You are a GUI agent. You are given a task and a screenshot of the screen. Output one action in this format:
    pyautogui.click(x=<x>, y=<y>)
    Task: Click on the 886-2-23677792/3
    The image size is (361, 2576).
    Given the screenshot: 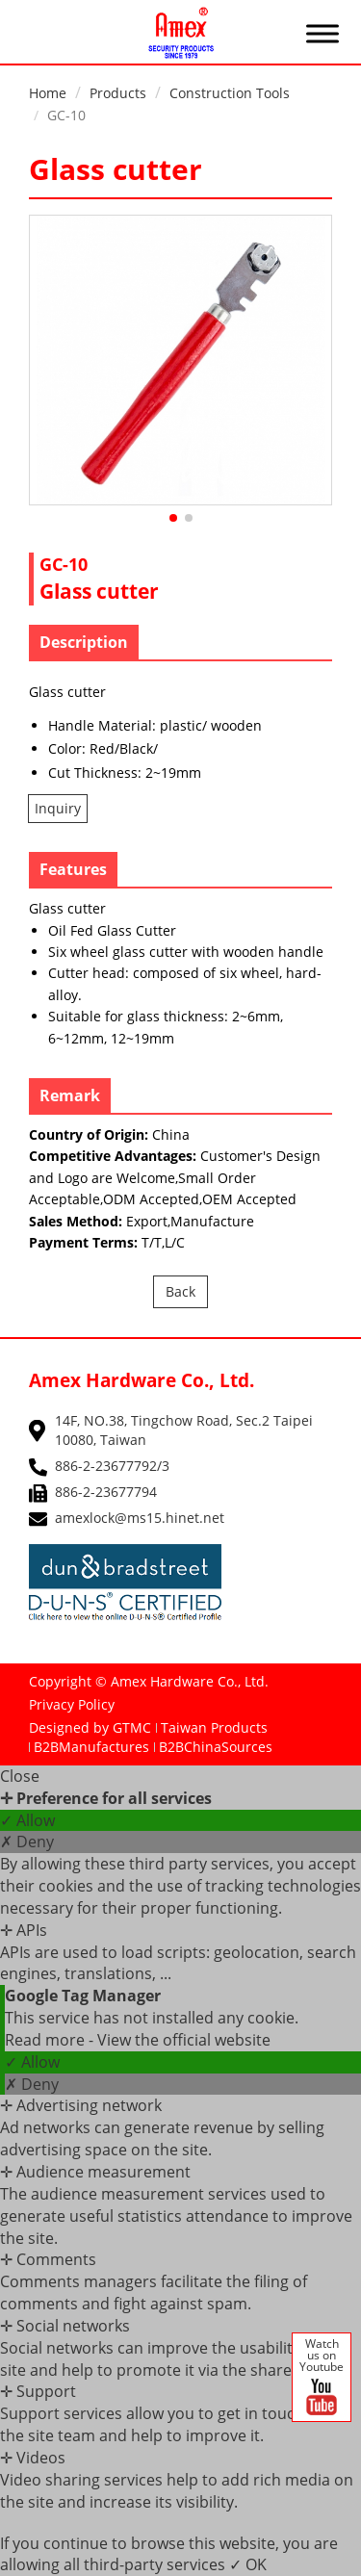 What is the action you would take?
    pyautogui.click(x=112, y=1465)
    